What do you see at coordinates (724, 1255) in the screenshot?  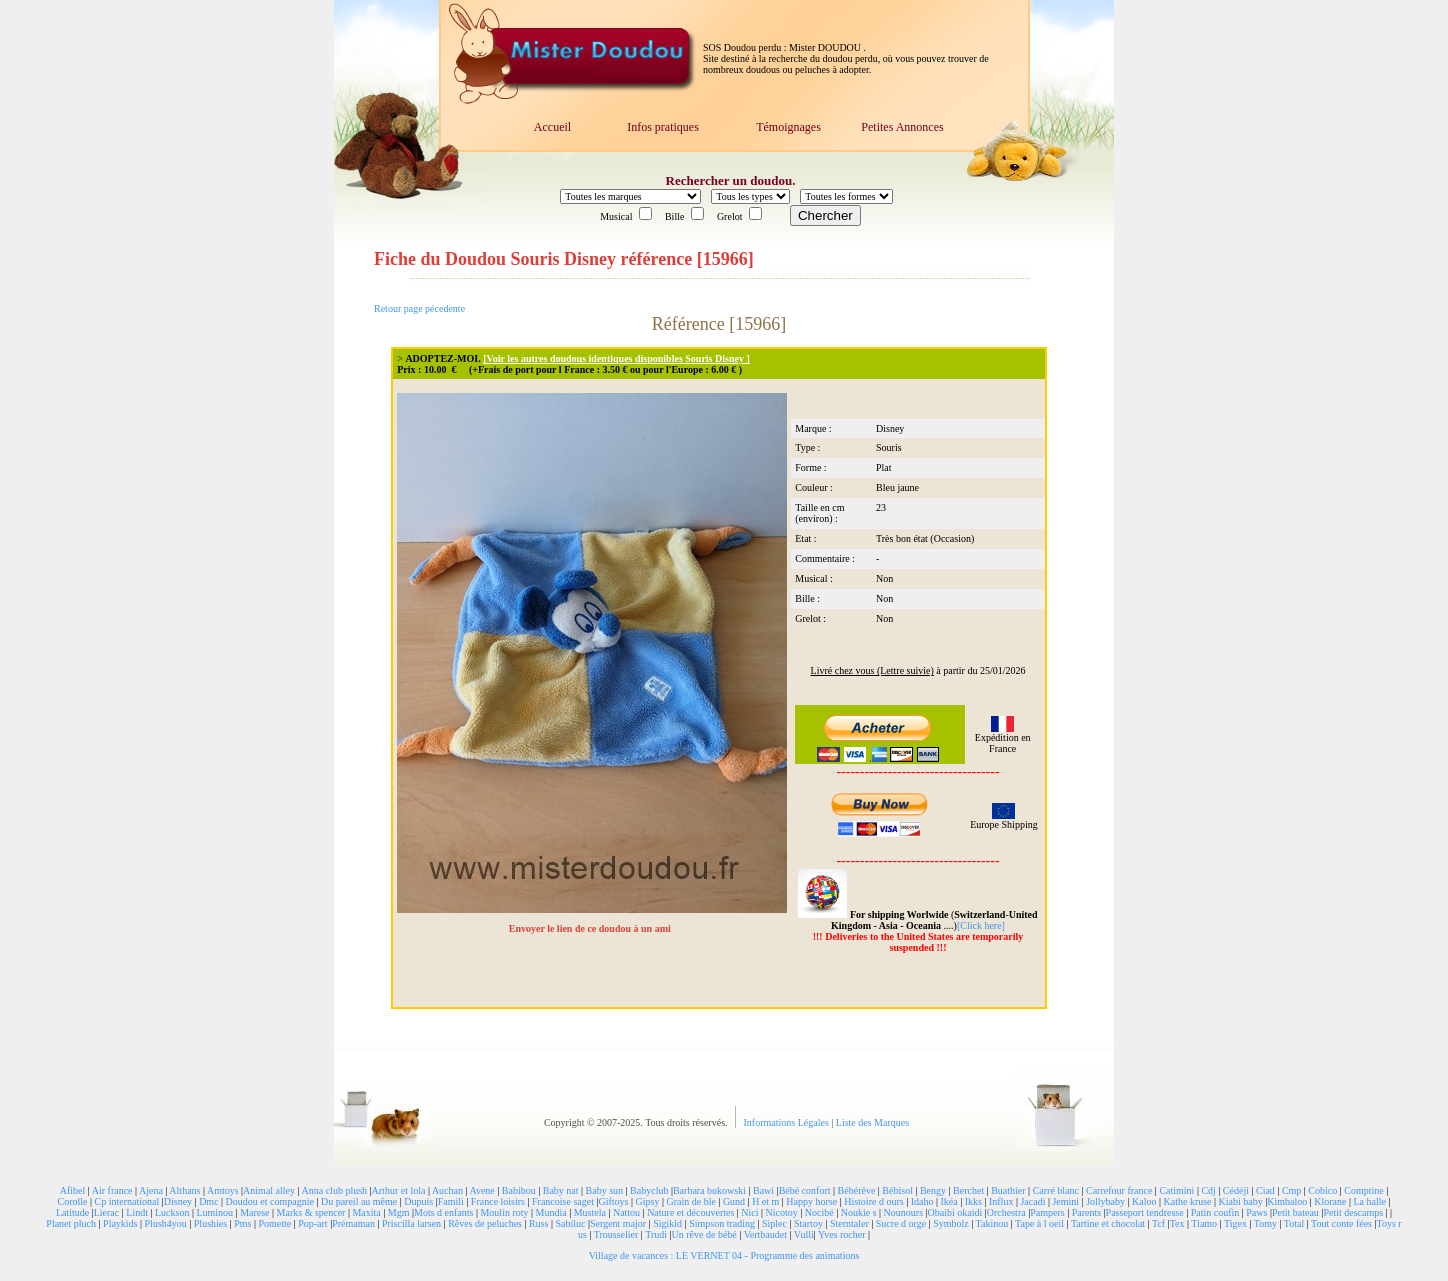 I see `Village de vacances : LE VERNET 04 - Programme des animations` at bounding box center [724, 1255].